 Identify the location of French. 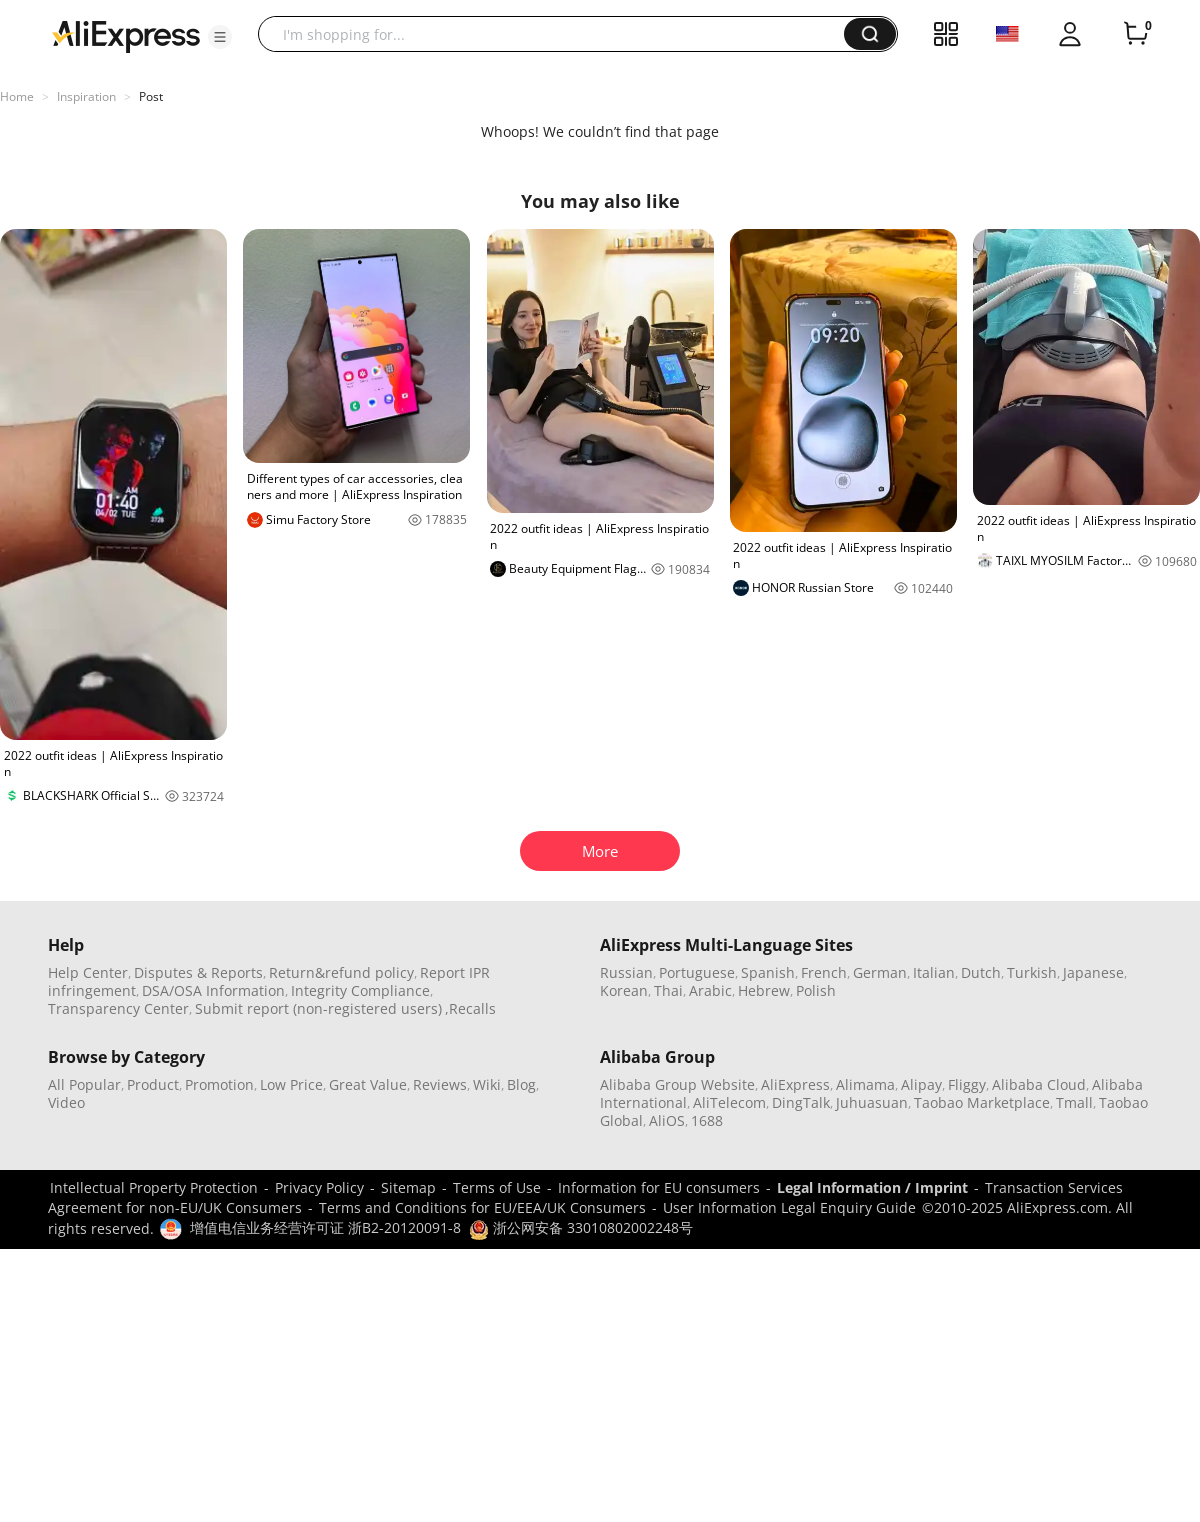
(824, 972).